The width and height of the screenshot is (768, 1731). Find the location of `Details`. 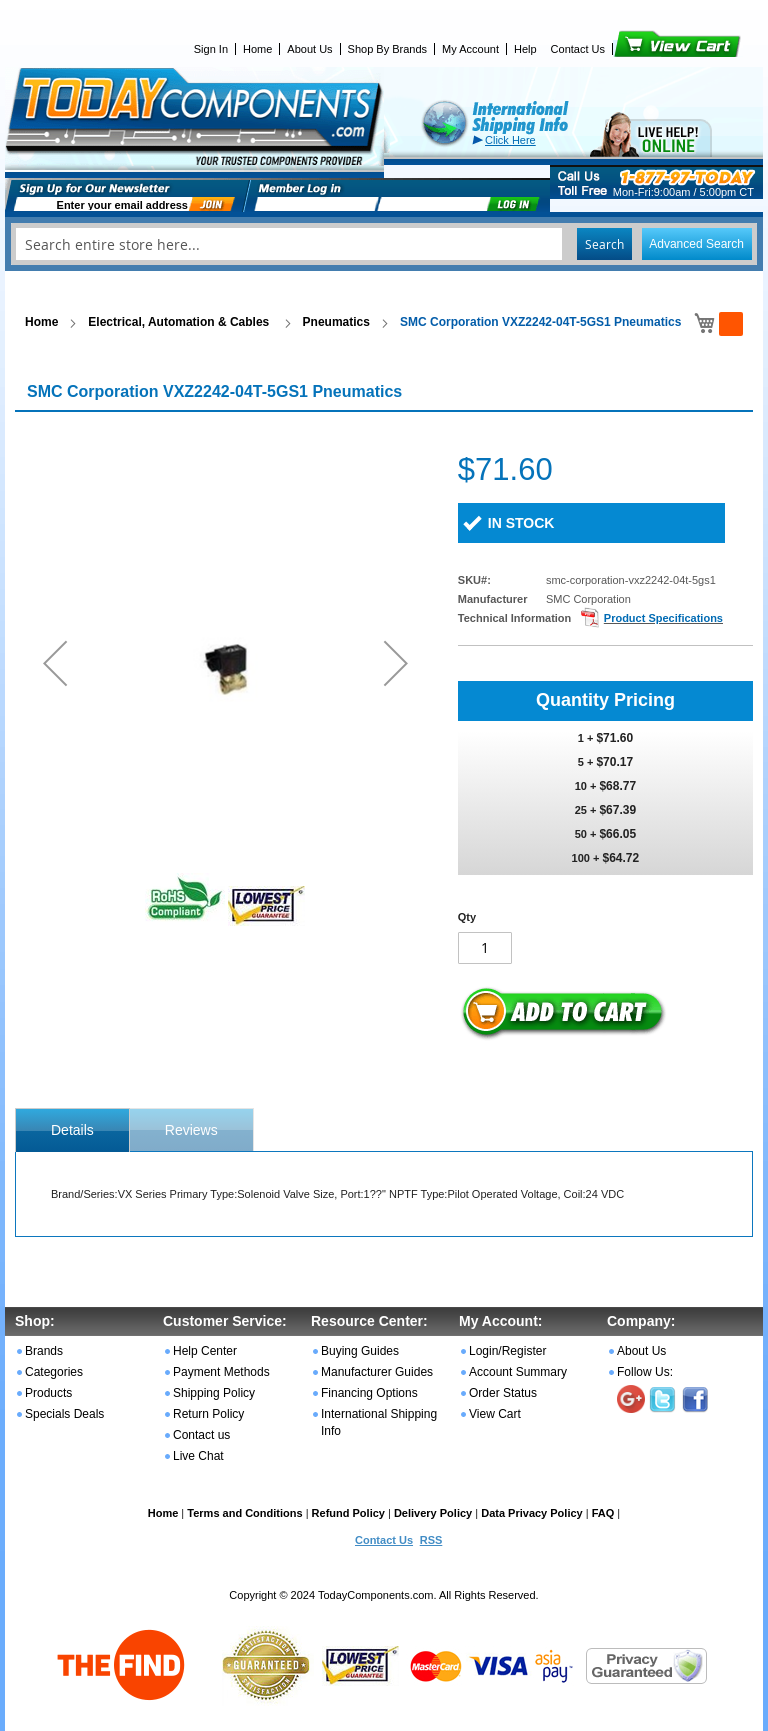

Details is located at coordinates (72, 1130).